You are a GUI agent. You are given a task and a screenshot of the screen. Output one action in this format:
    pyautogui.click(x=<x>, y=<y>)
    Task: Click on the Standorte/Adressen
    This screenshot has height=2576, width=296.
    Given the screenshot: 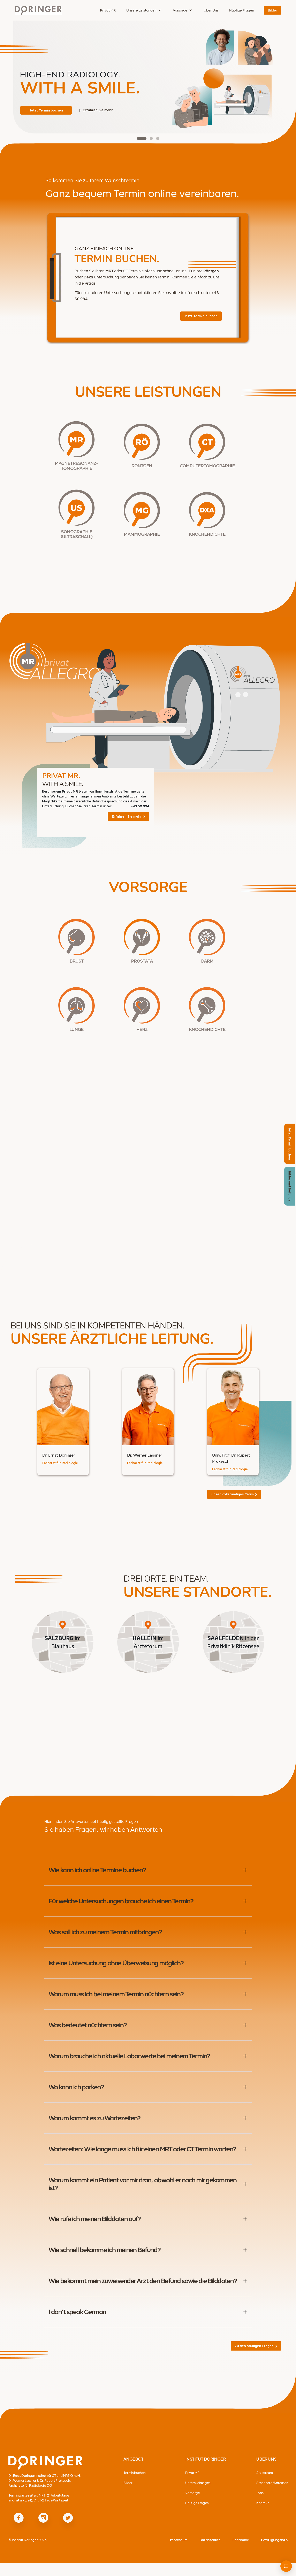 What is the action you would take?
    pyautogui.click(x=272, y=2483)
    